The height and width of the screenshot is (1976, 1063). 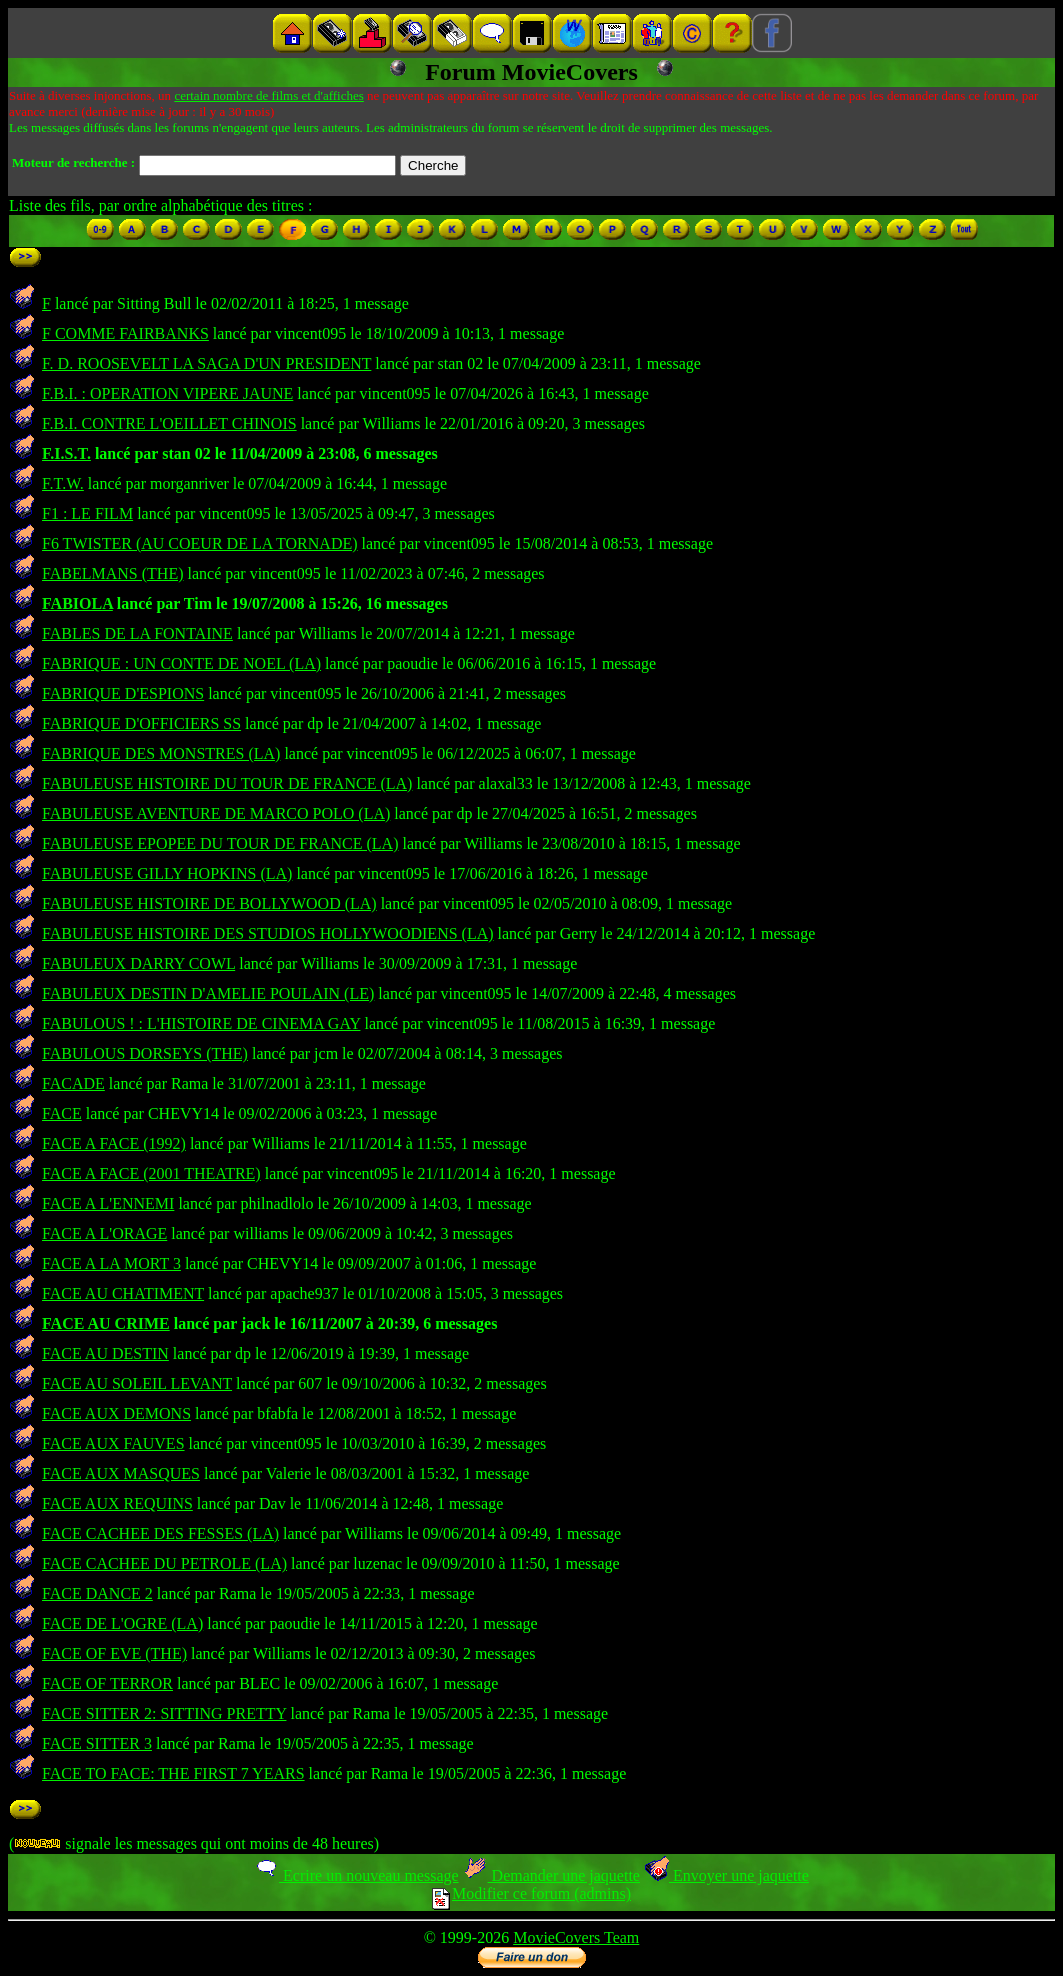 What do you see at coordinates (167, 873) in the screenshot?
I see `FABULEUSE GILLY HOPKINS (LA)` at bounding box center [167, 873].